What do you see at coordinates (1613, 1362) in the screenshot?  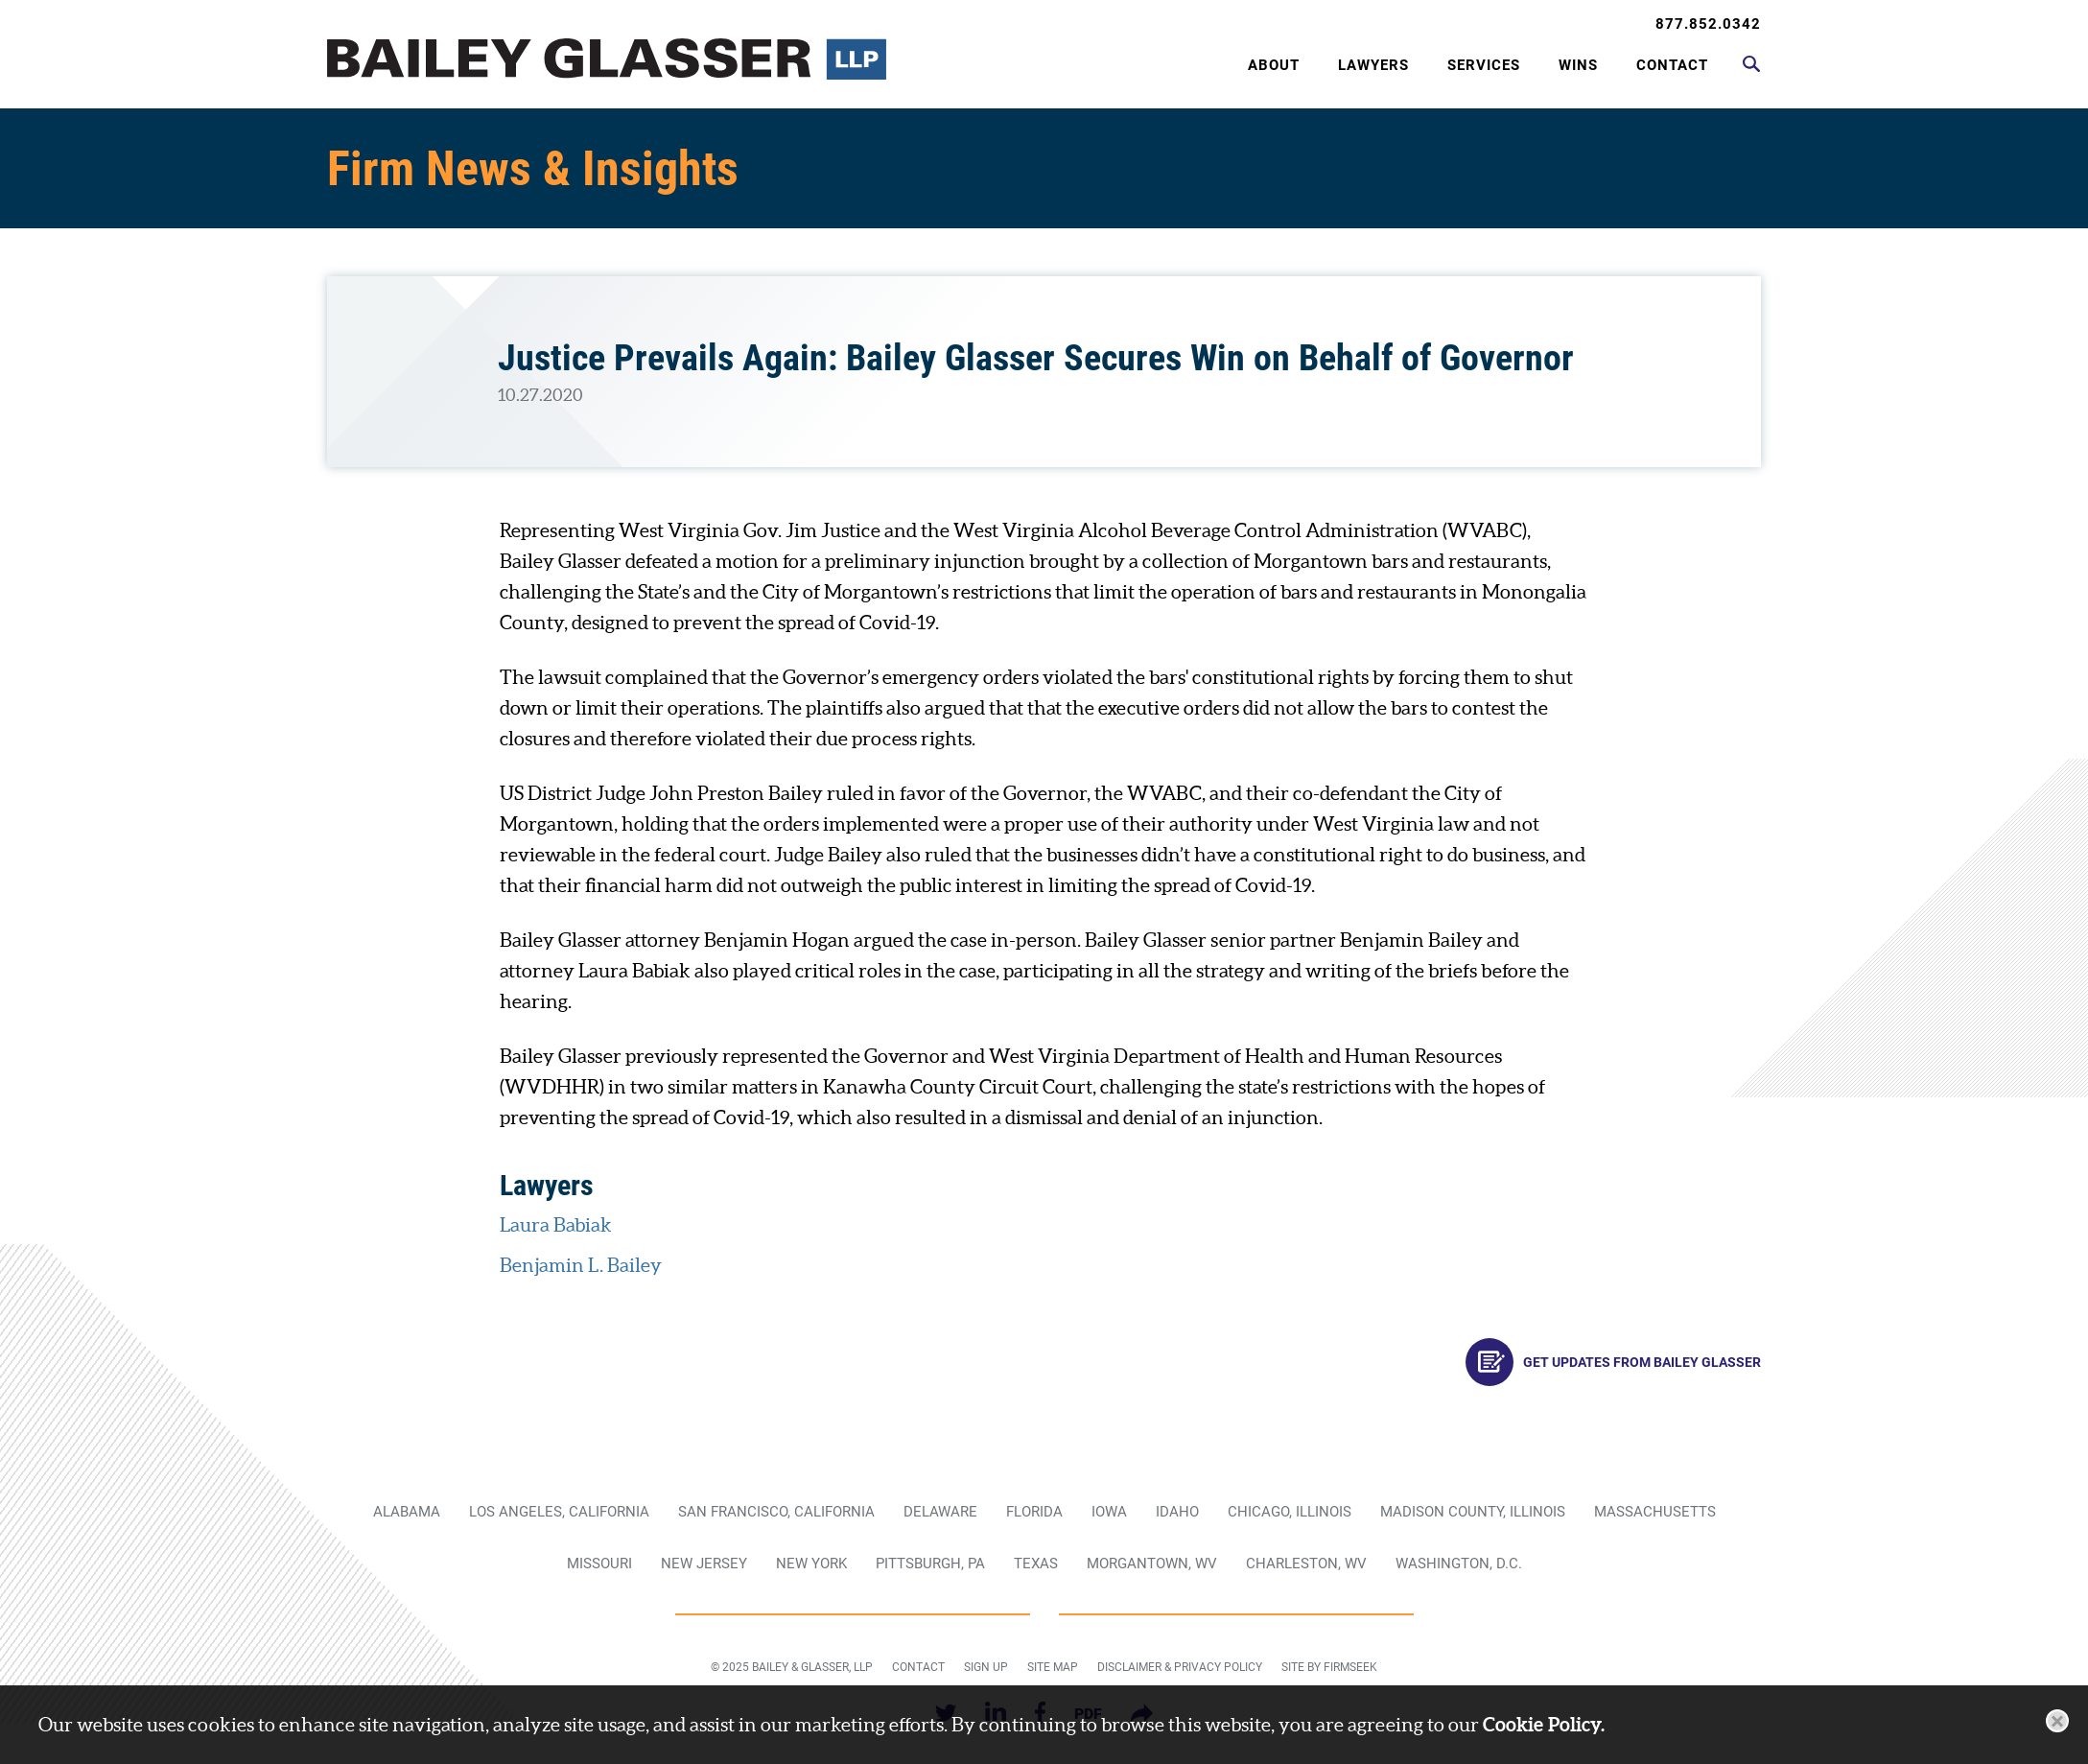 I see `Get Updates From Bailey Glasser` at bounding box center [1613, 1362].